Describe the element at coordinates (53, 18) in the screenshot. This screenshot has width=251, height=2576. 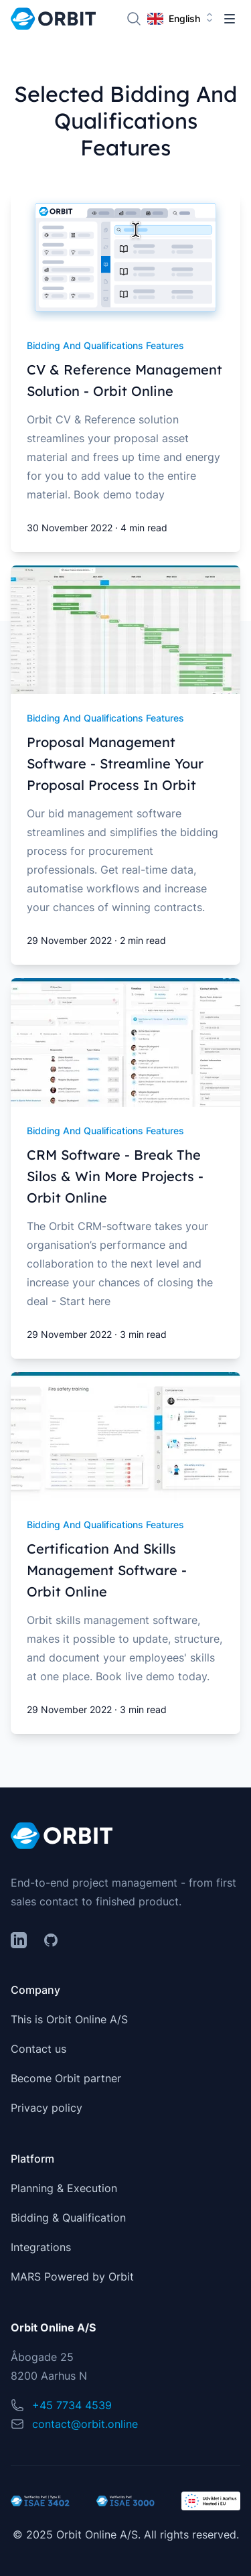
I see `[Home]` at that location.